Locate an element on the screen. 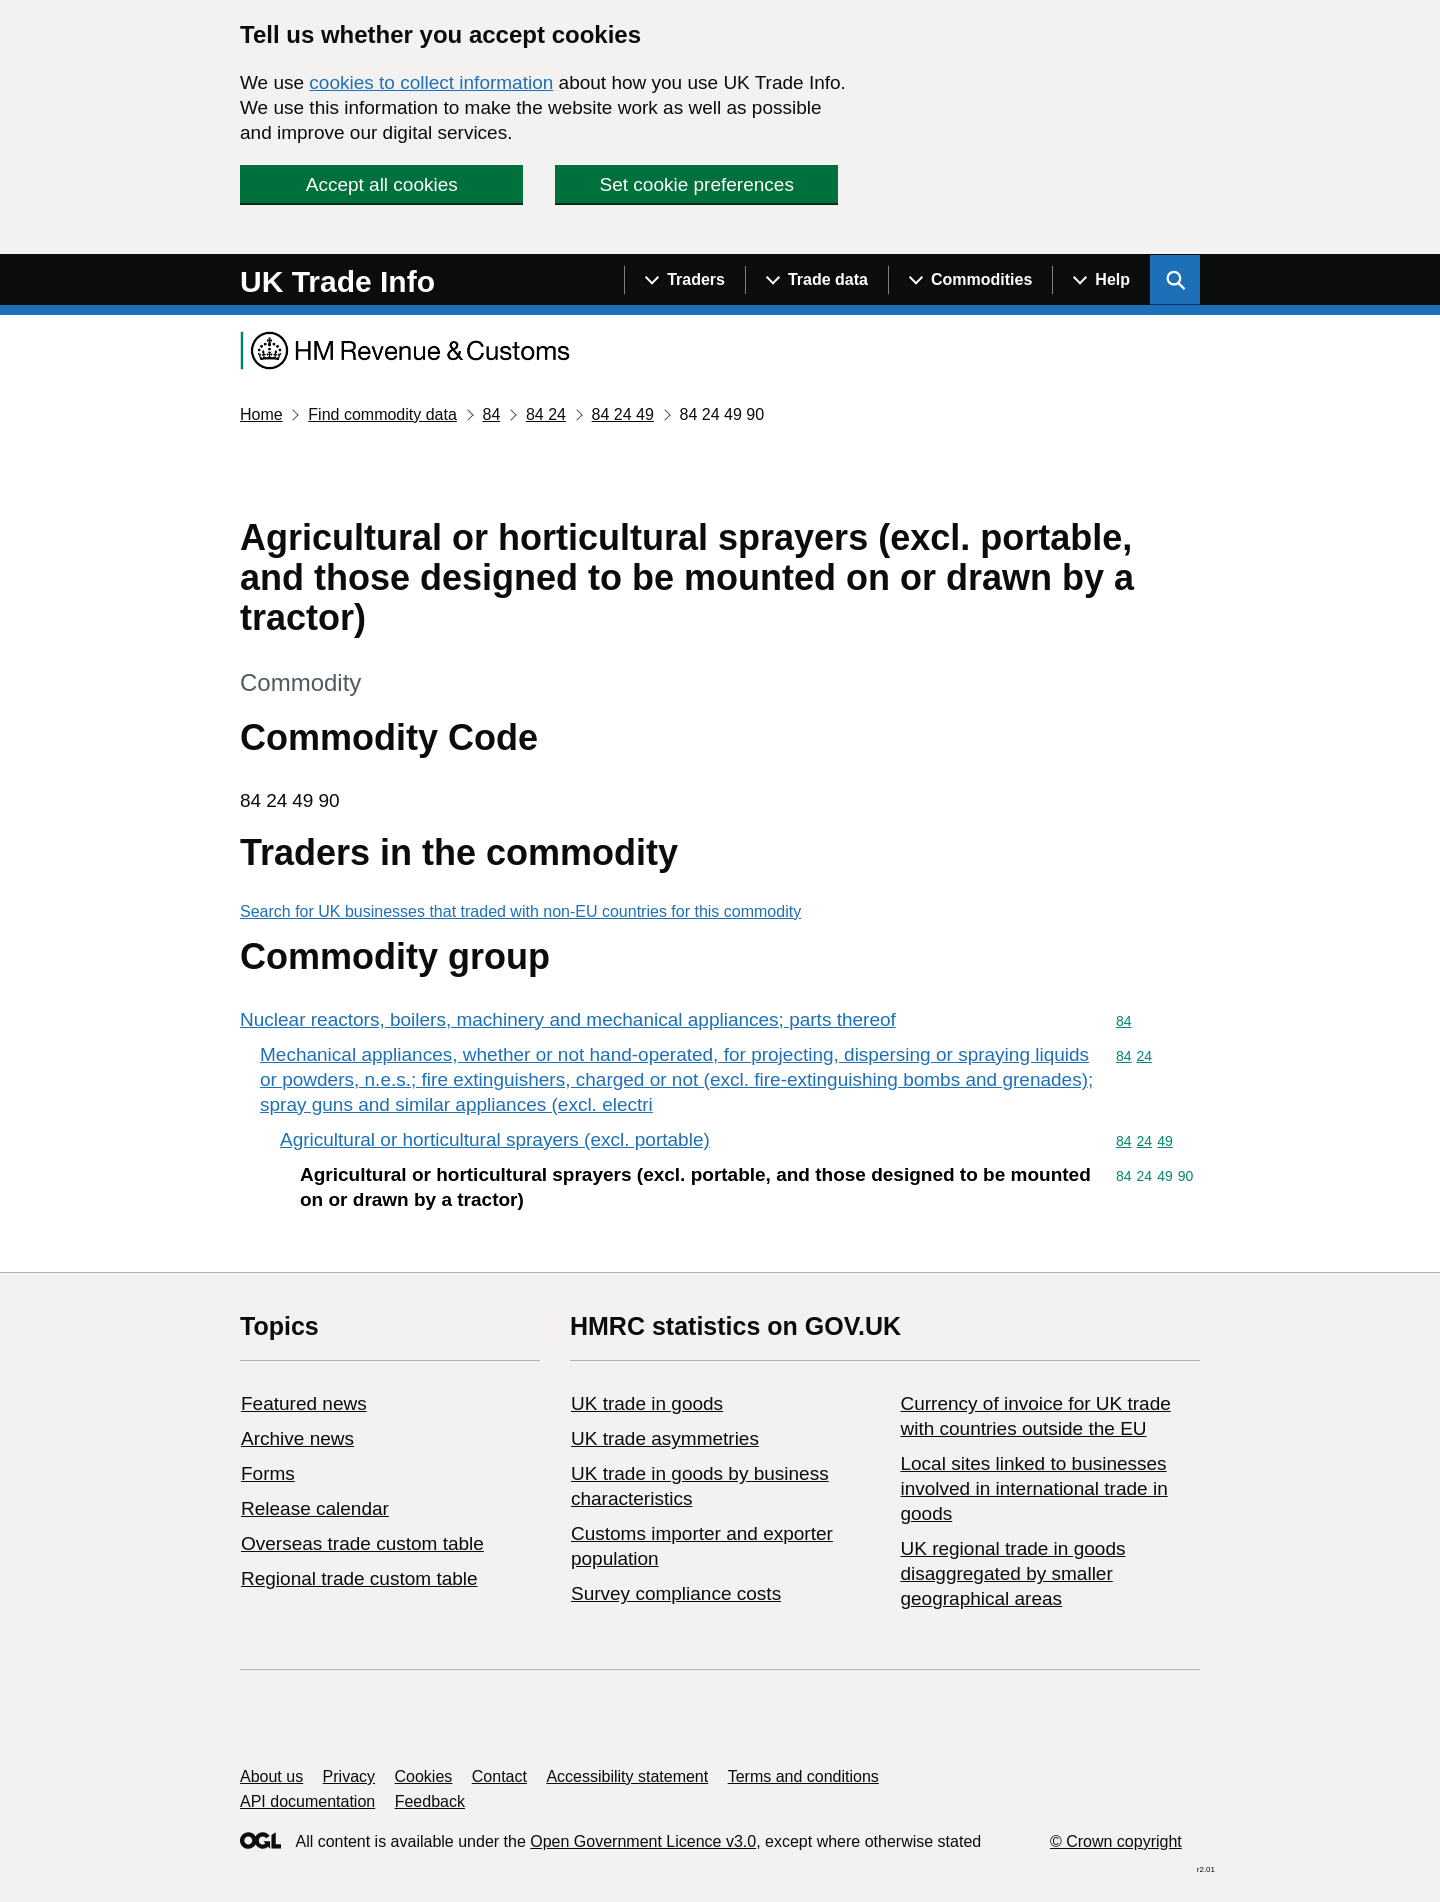 The image size is (1440, 1902). 84 24 49 [Current page: Commodity code 84 24 49] is located at coordinates (623, 414).